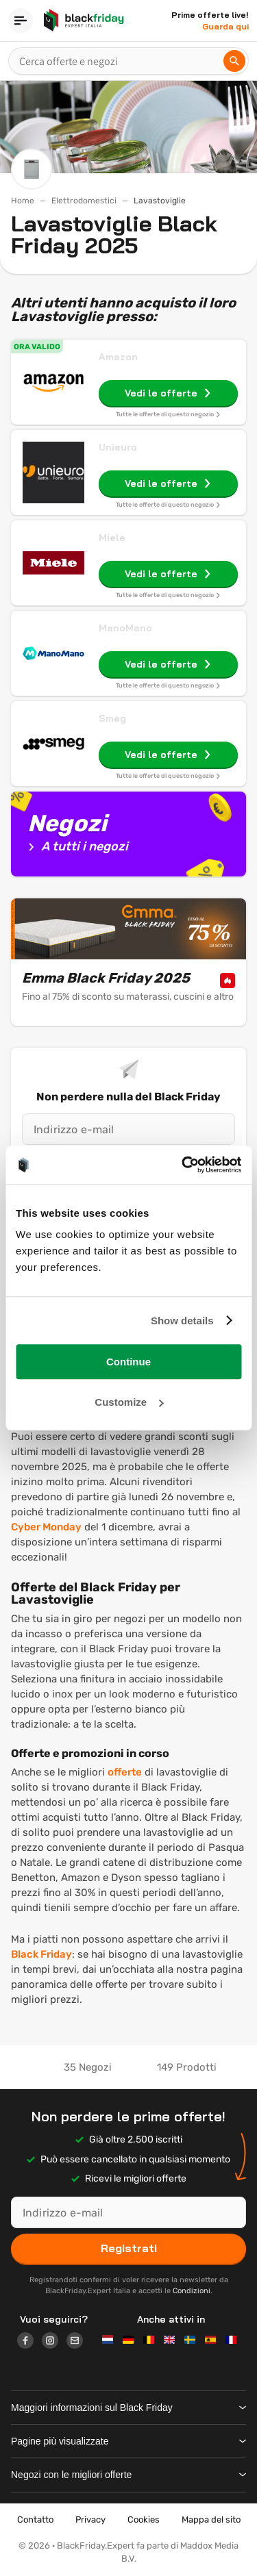 The width and height of the screenshot is (257, 2576). I want to click on [Usercentrics Cookiebot - opens in a new window], so click(183, 1165).